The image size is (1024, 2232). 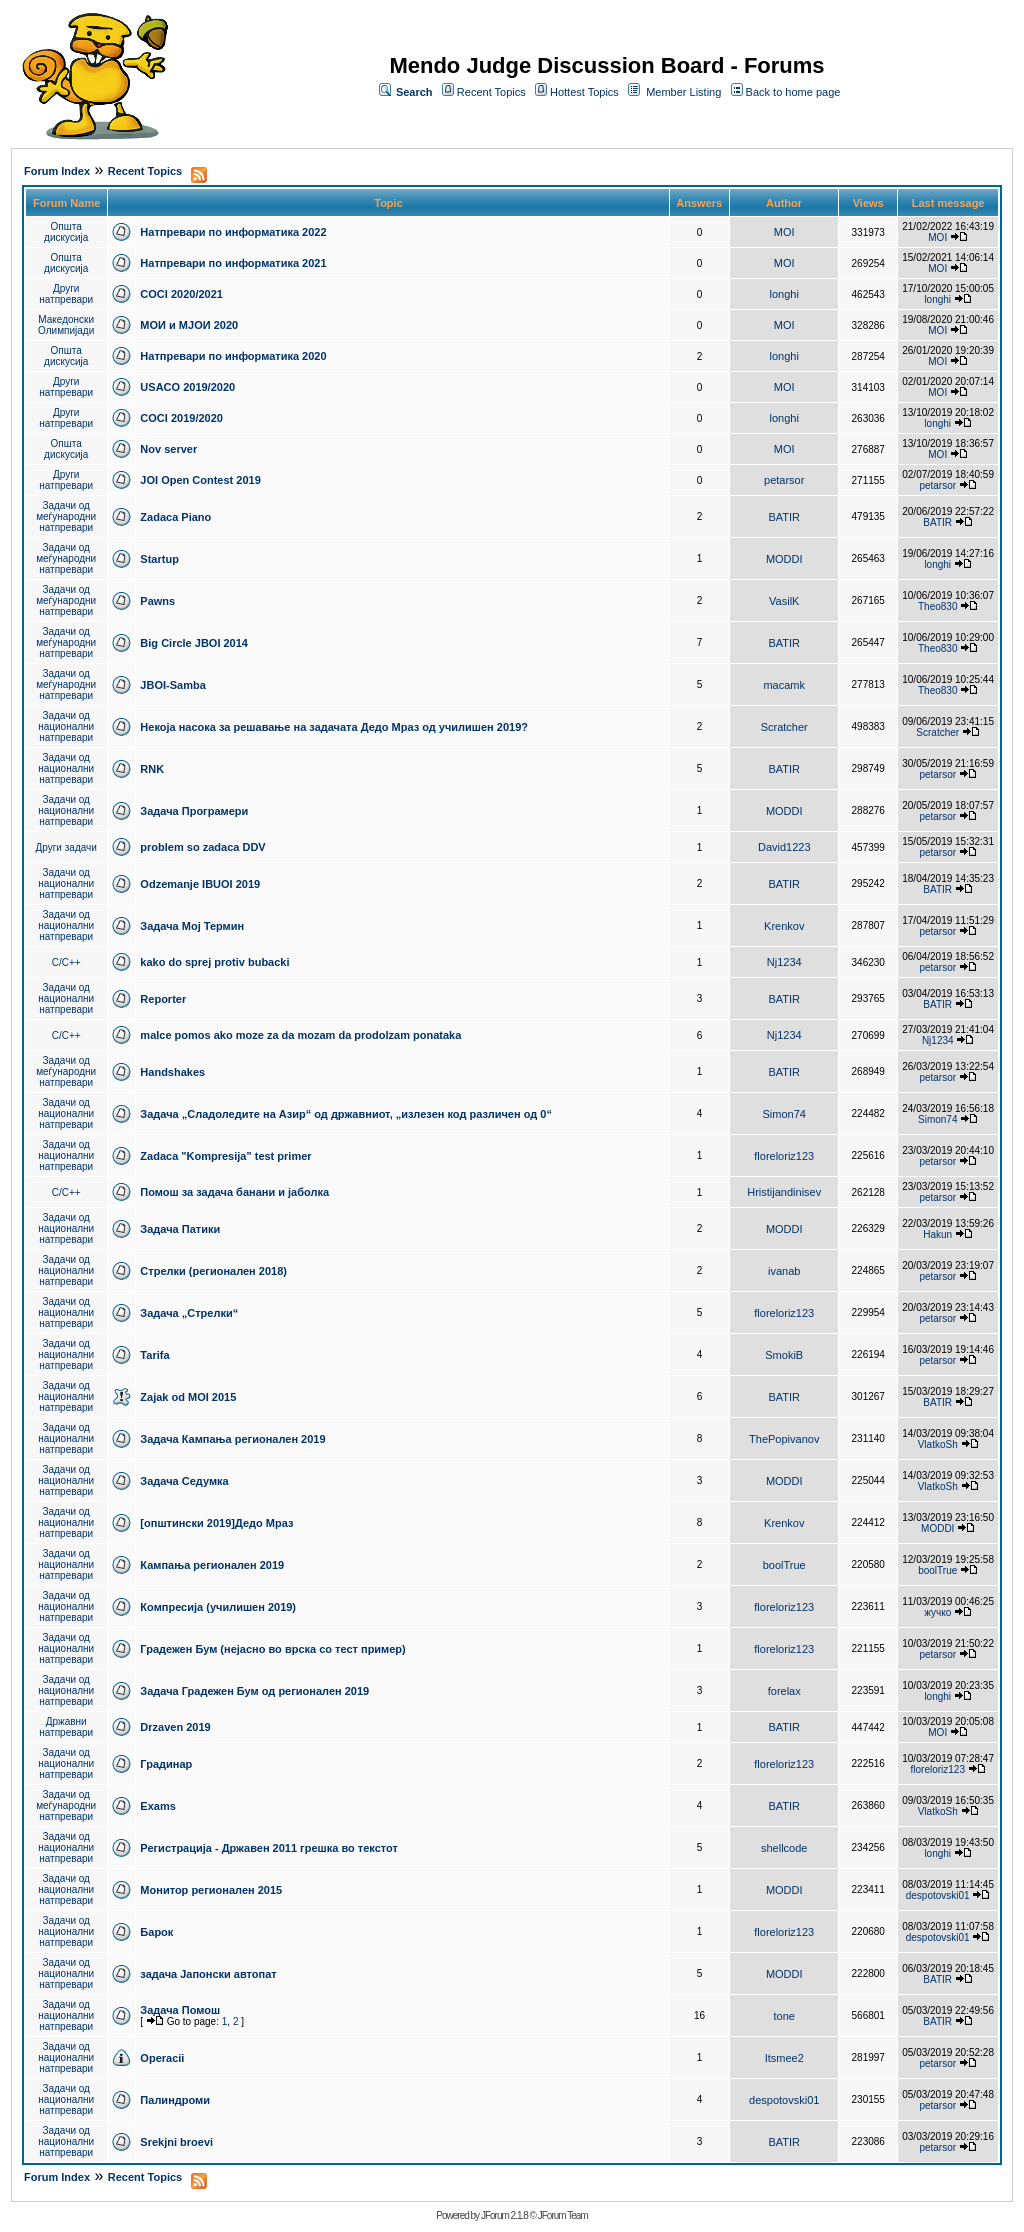 I want to click on Back to home page, so click(x=793, y=92).